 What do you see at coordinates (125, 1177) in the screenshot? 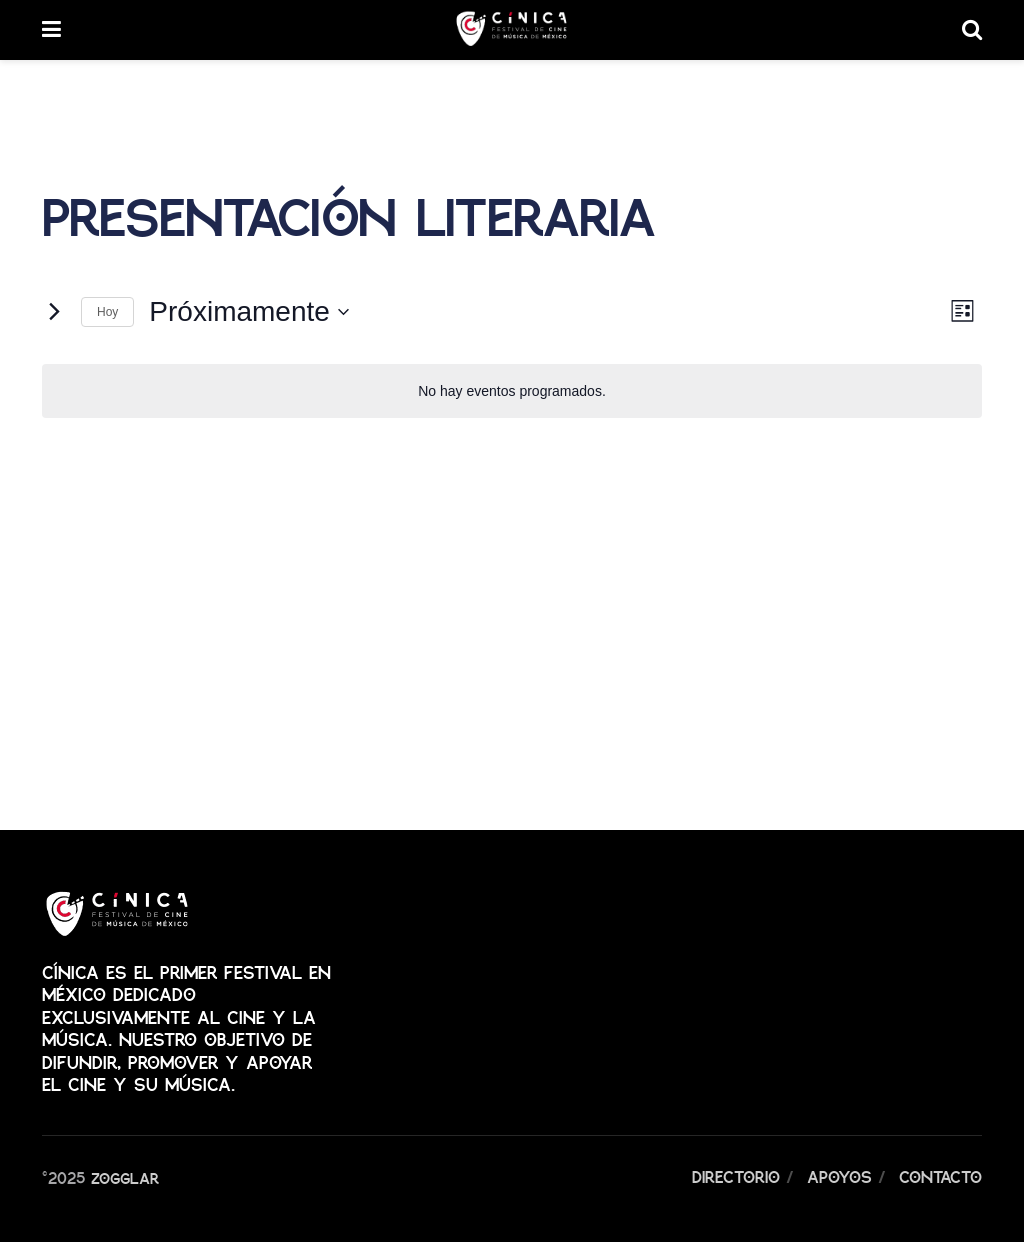
I see `Zogglar` at bounding box center [125, 1177].